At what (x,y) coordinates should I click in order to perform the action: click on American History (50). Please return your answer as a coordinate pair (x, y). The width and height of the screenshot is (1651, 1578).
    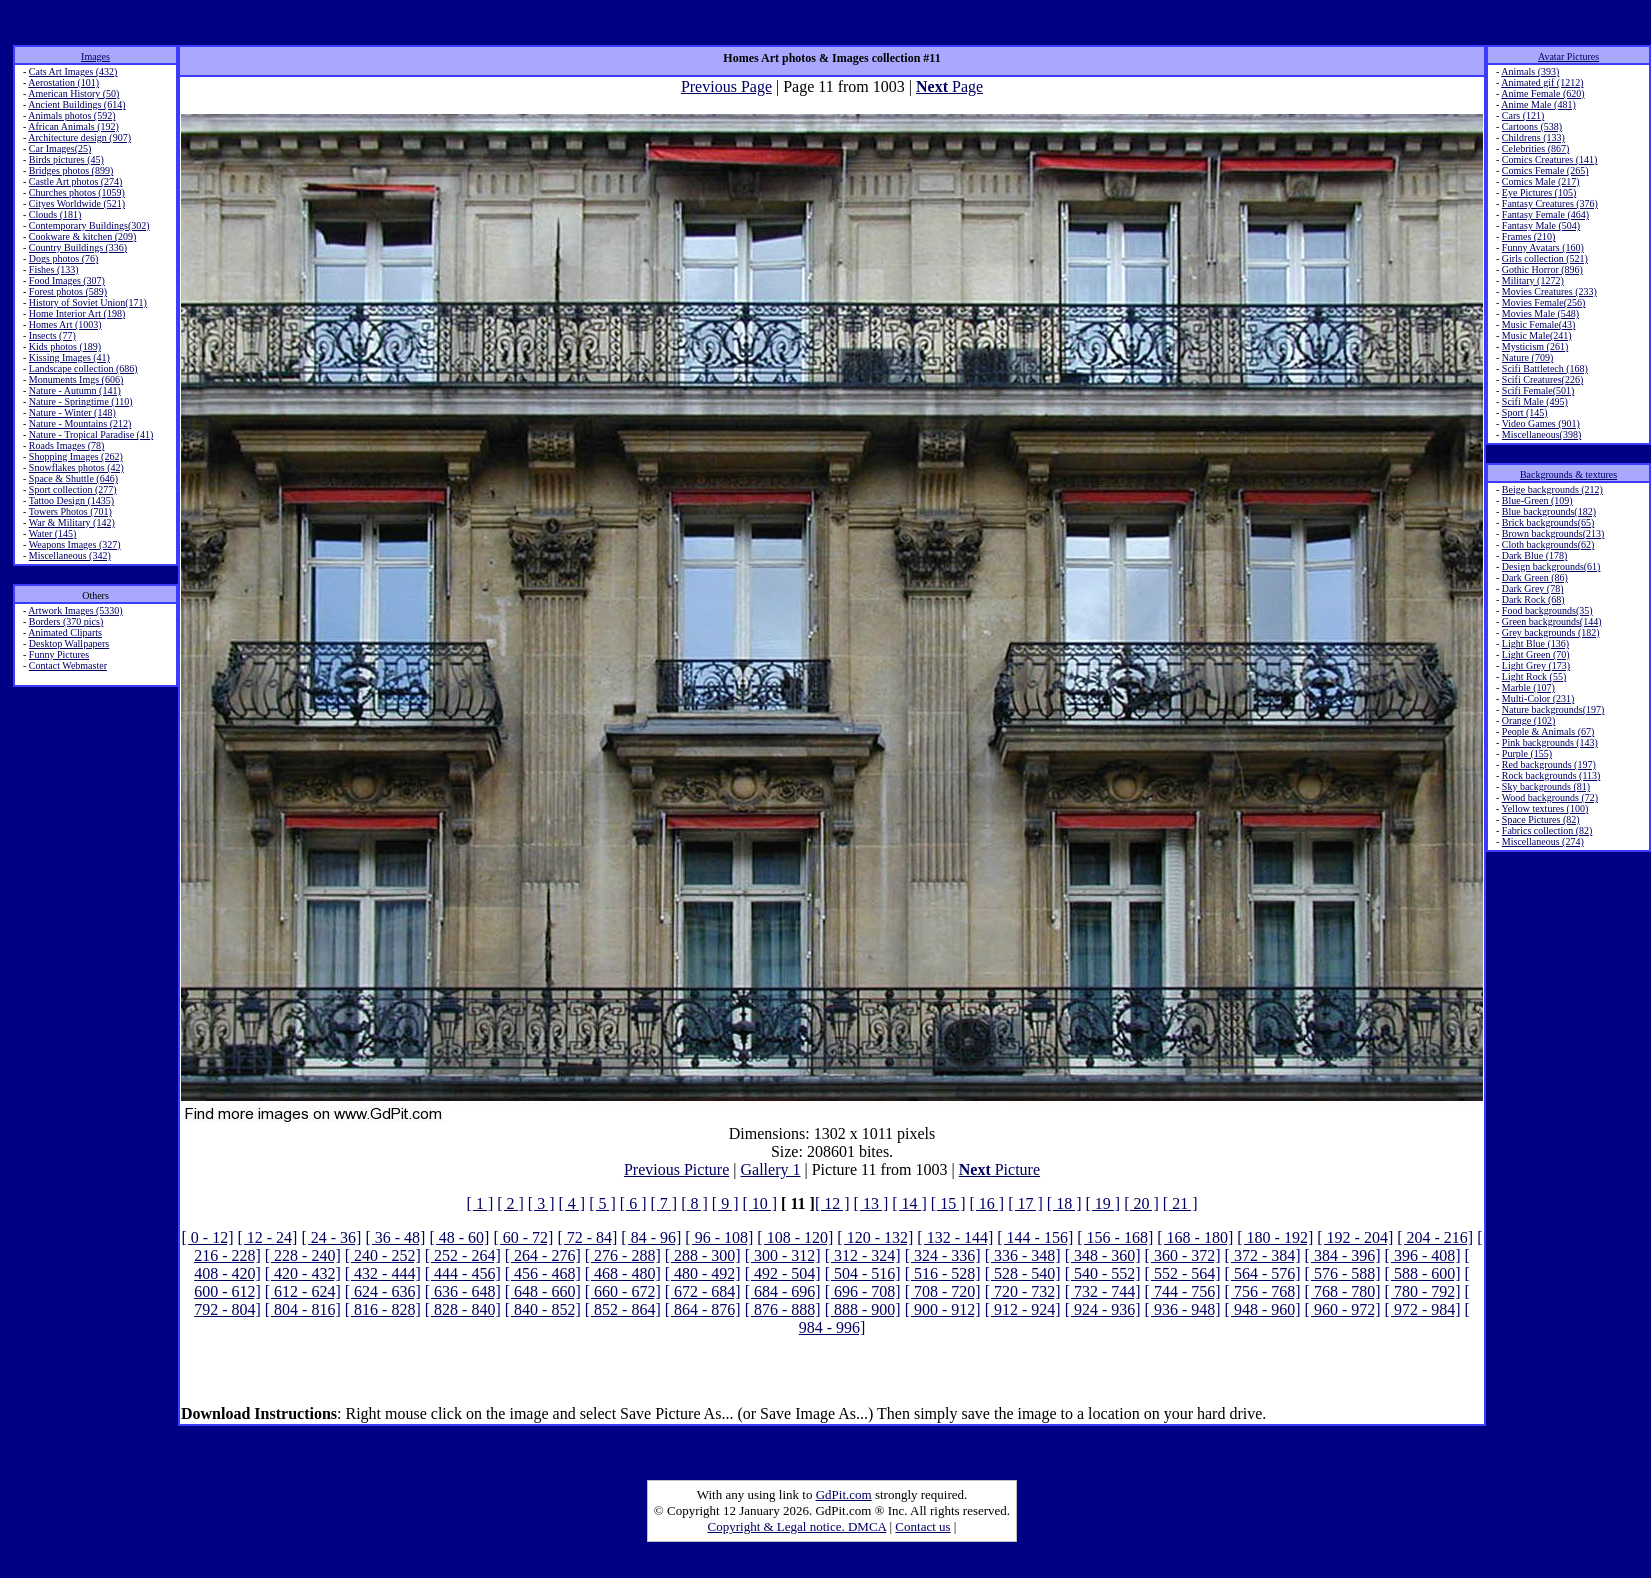
    Looking at the image, I should click on (73, 93).